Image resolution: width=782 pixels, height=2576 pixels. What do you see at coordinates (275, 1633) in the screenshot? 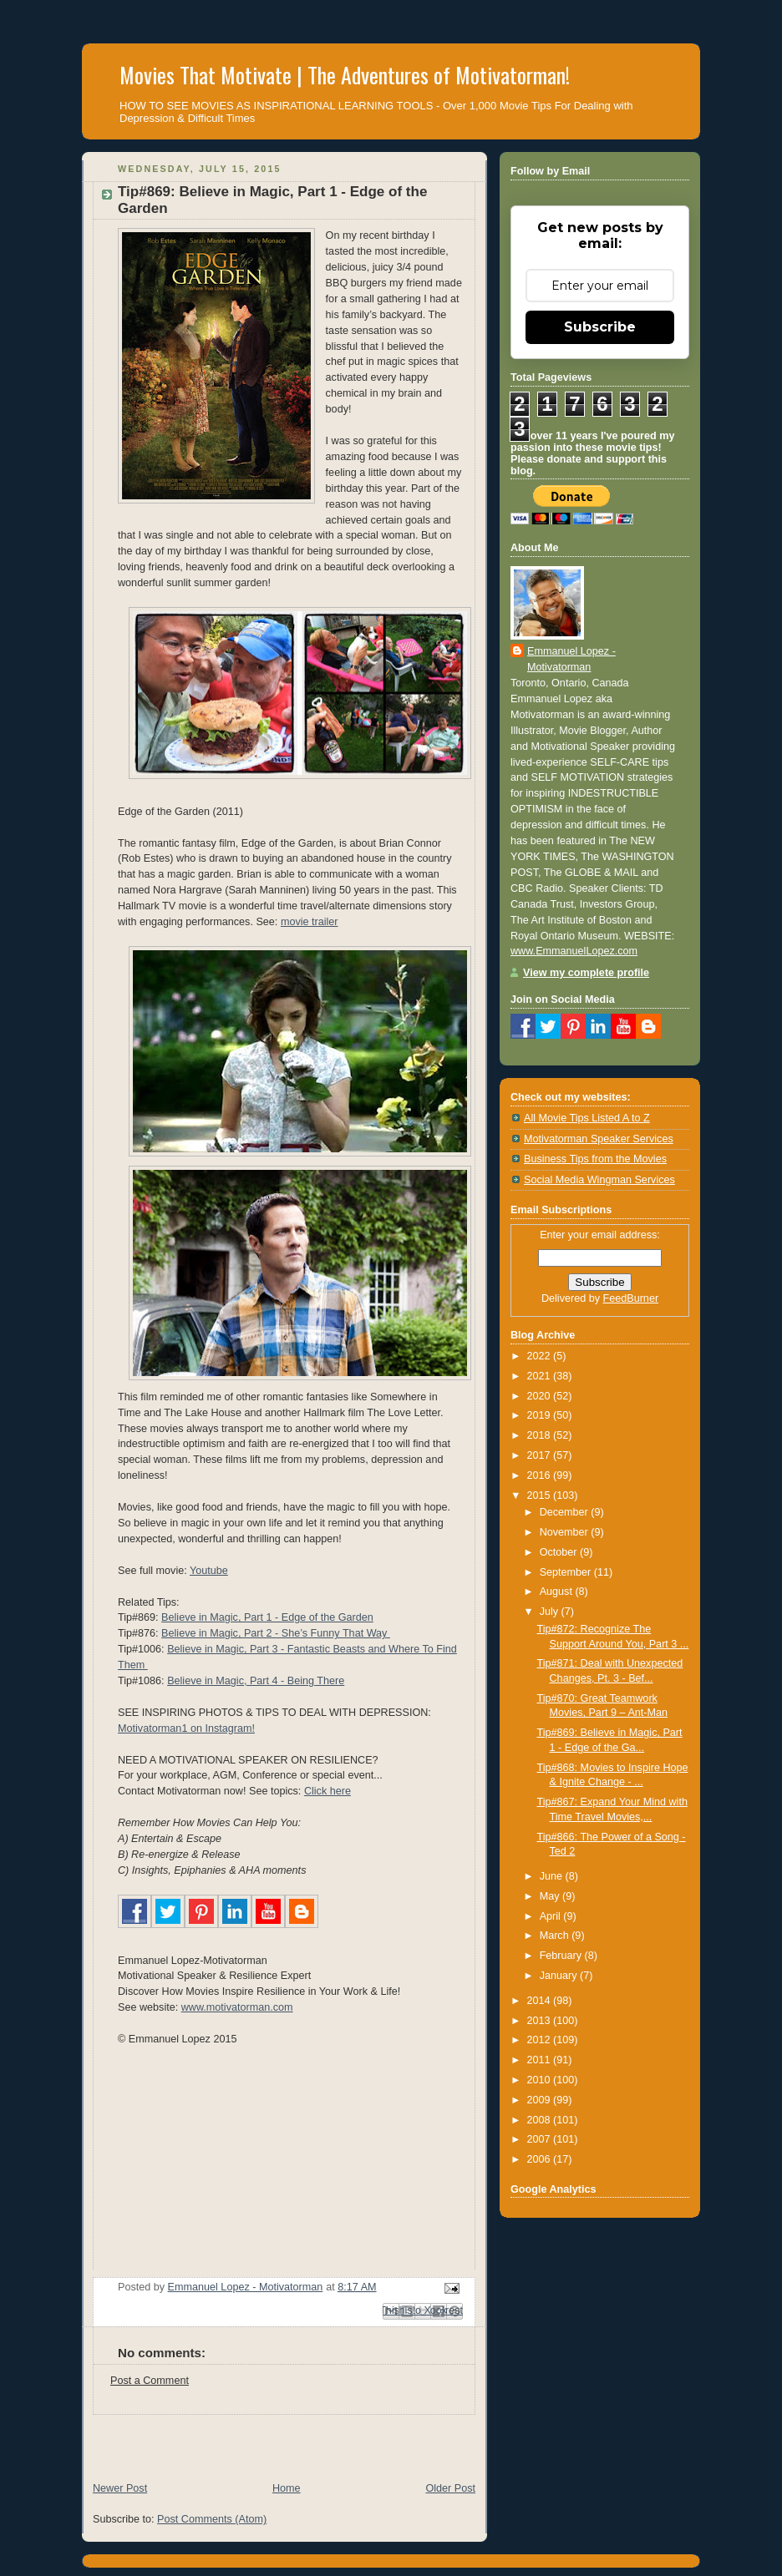
I see `Believe in Magic, Part 2 - She’s Funny That Way` at bounding box center [275, 1633].